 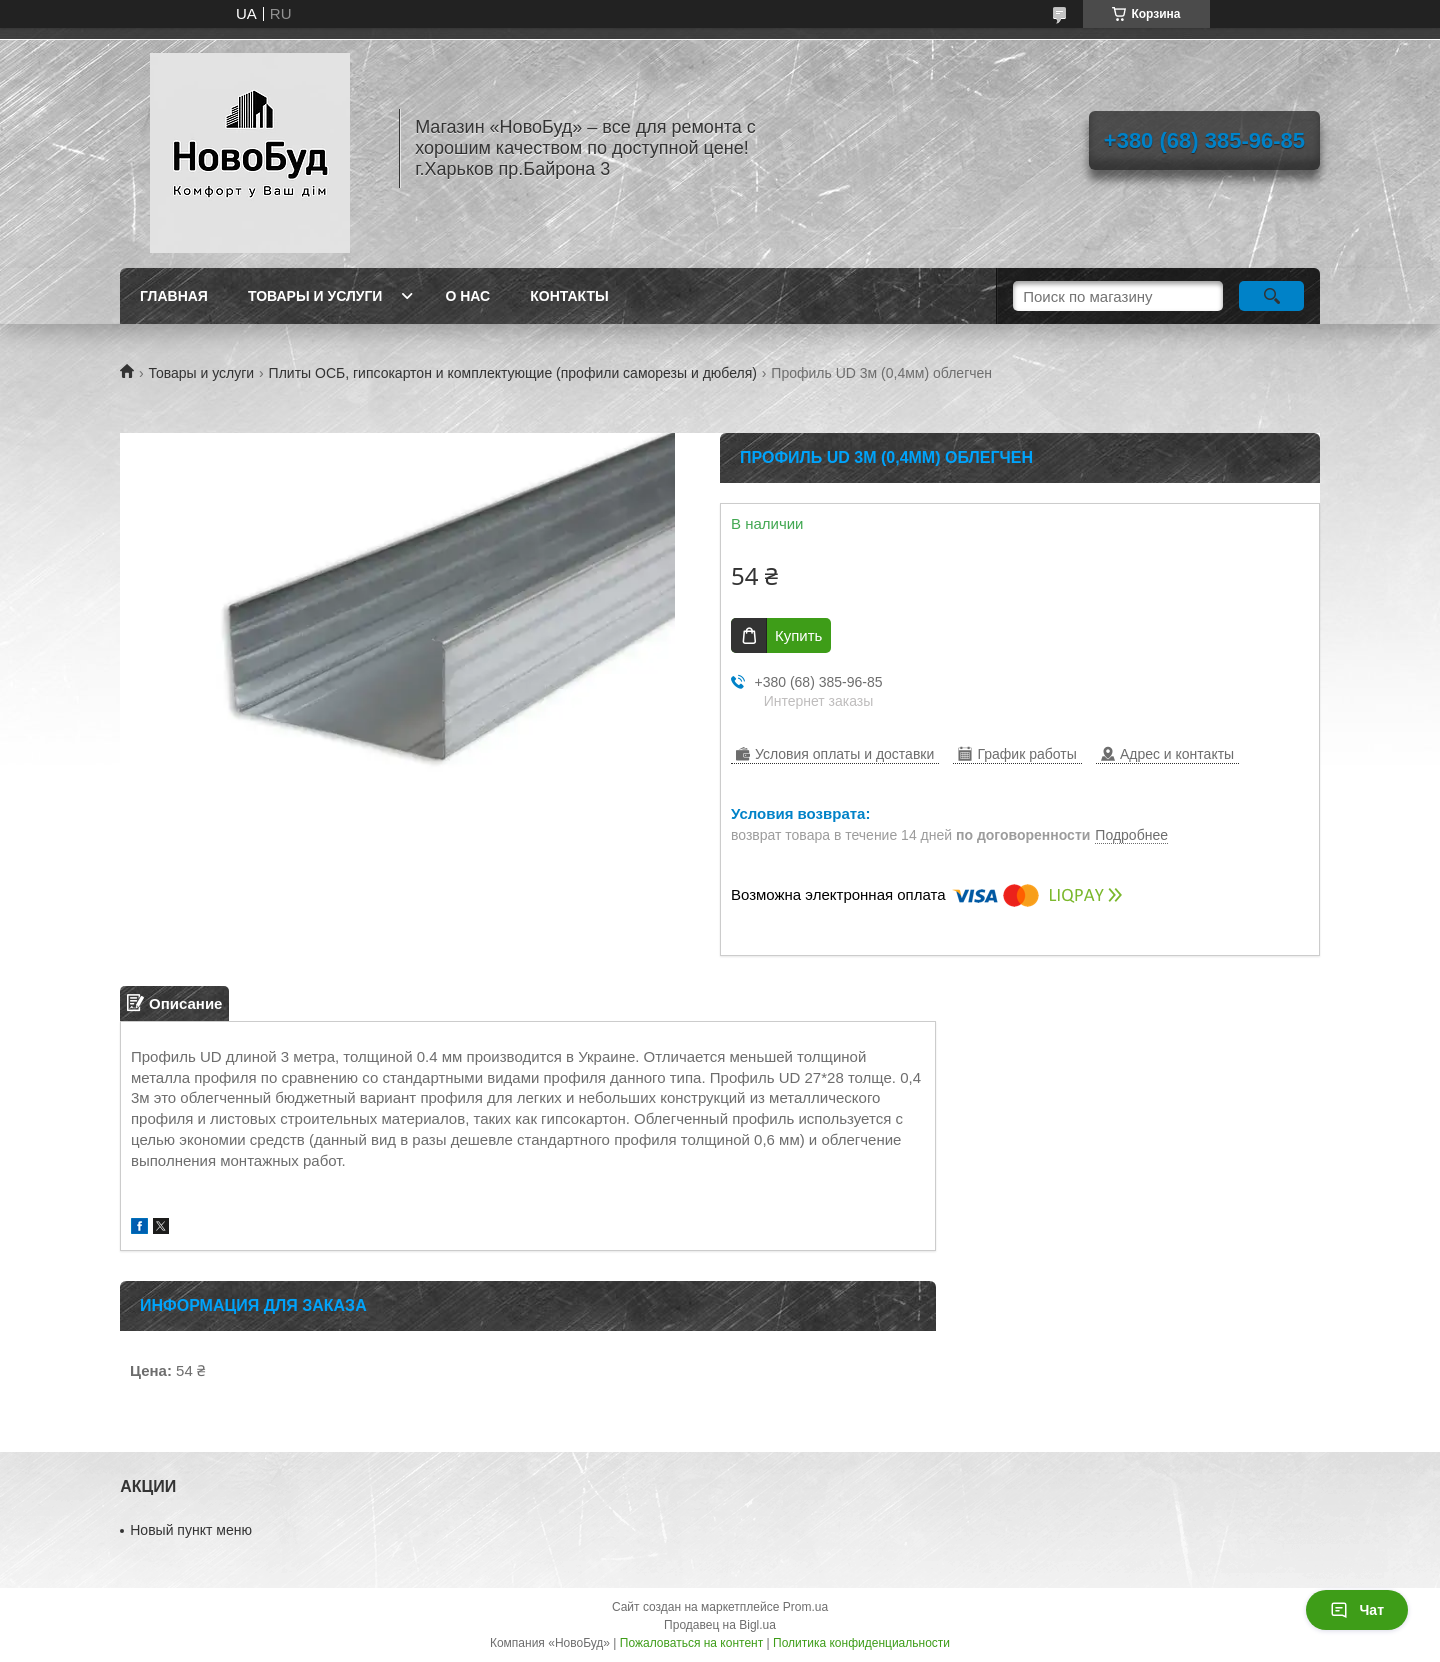 I want to click on Купить, so click(x=798, y=635).